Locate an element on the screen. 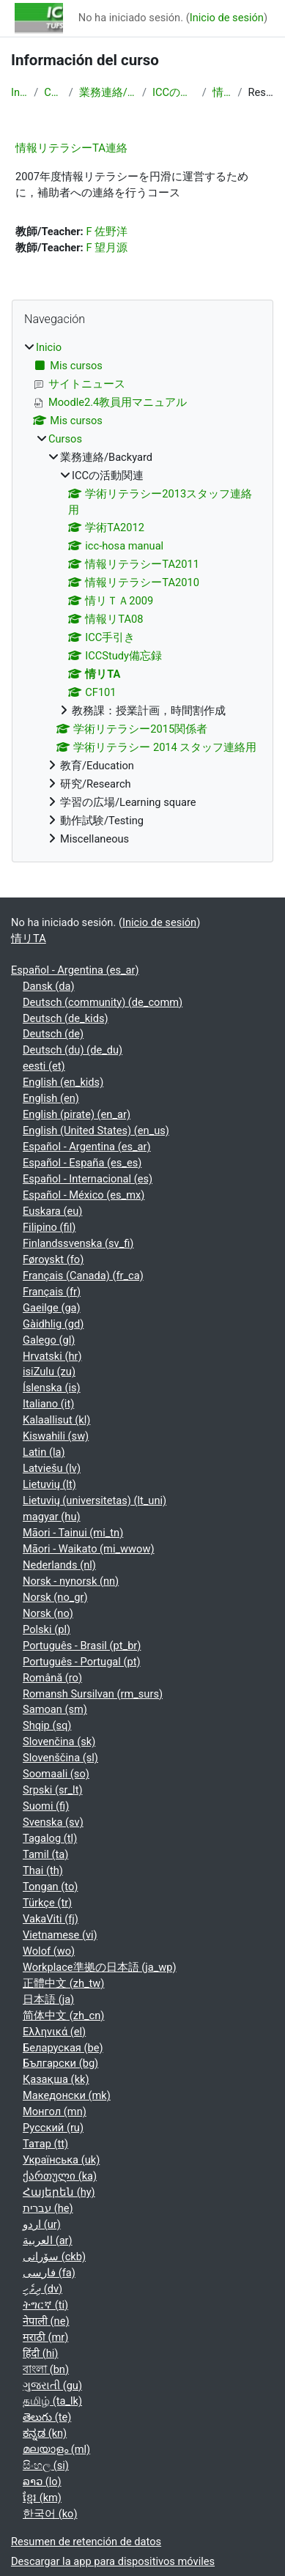  Galego ‎(gl)‎ is located at coordinates (49, 1340).